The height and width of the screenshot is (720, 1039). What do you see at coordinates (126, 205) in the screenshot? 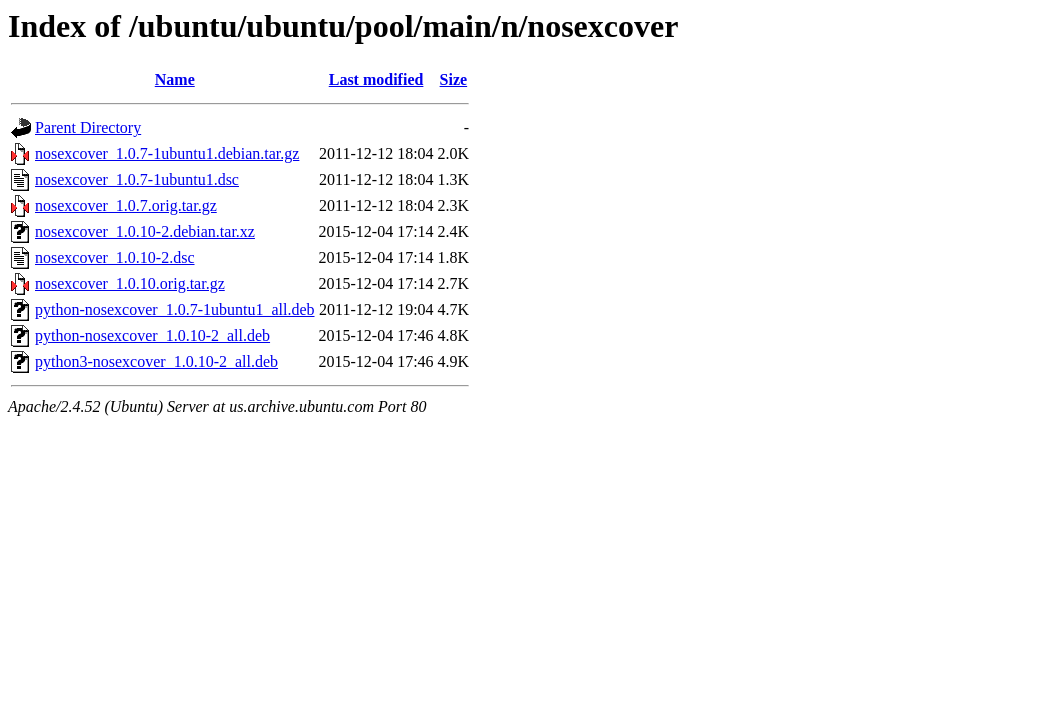
I see `nosexcover_1.0.7.orig.tar.gz` at bounding box center [126, 205].